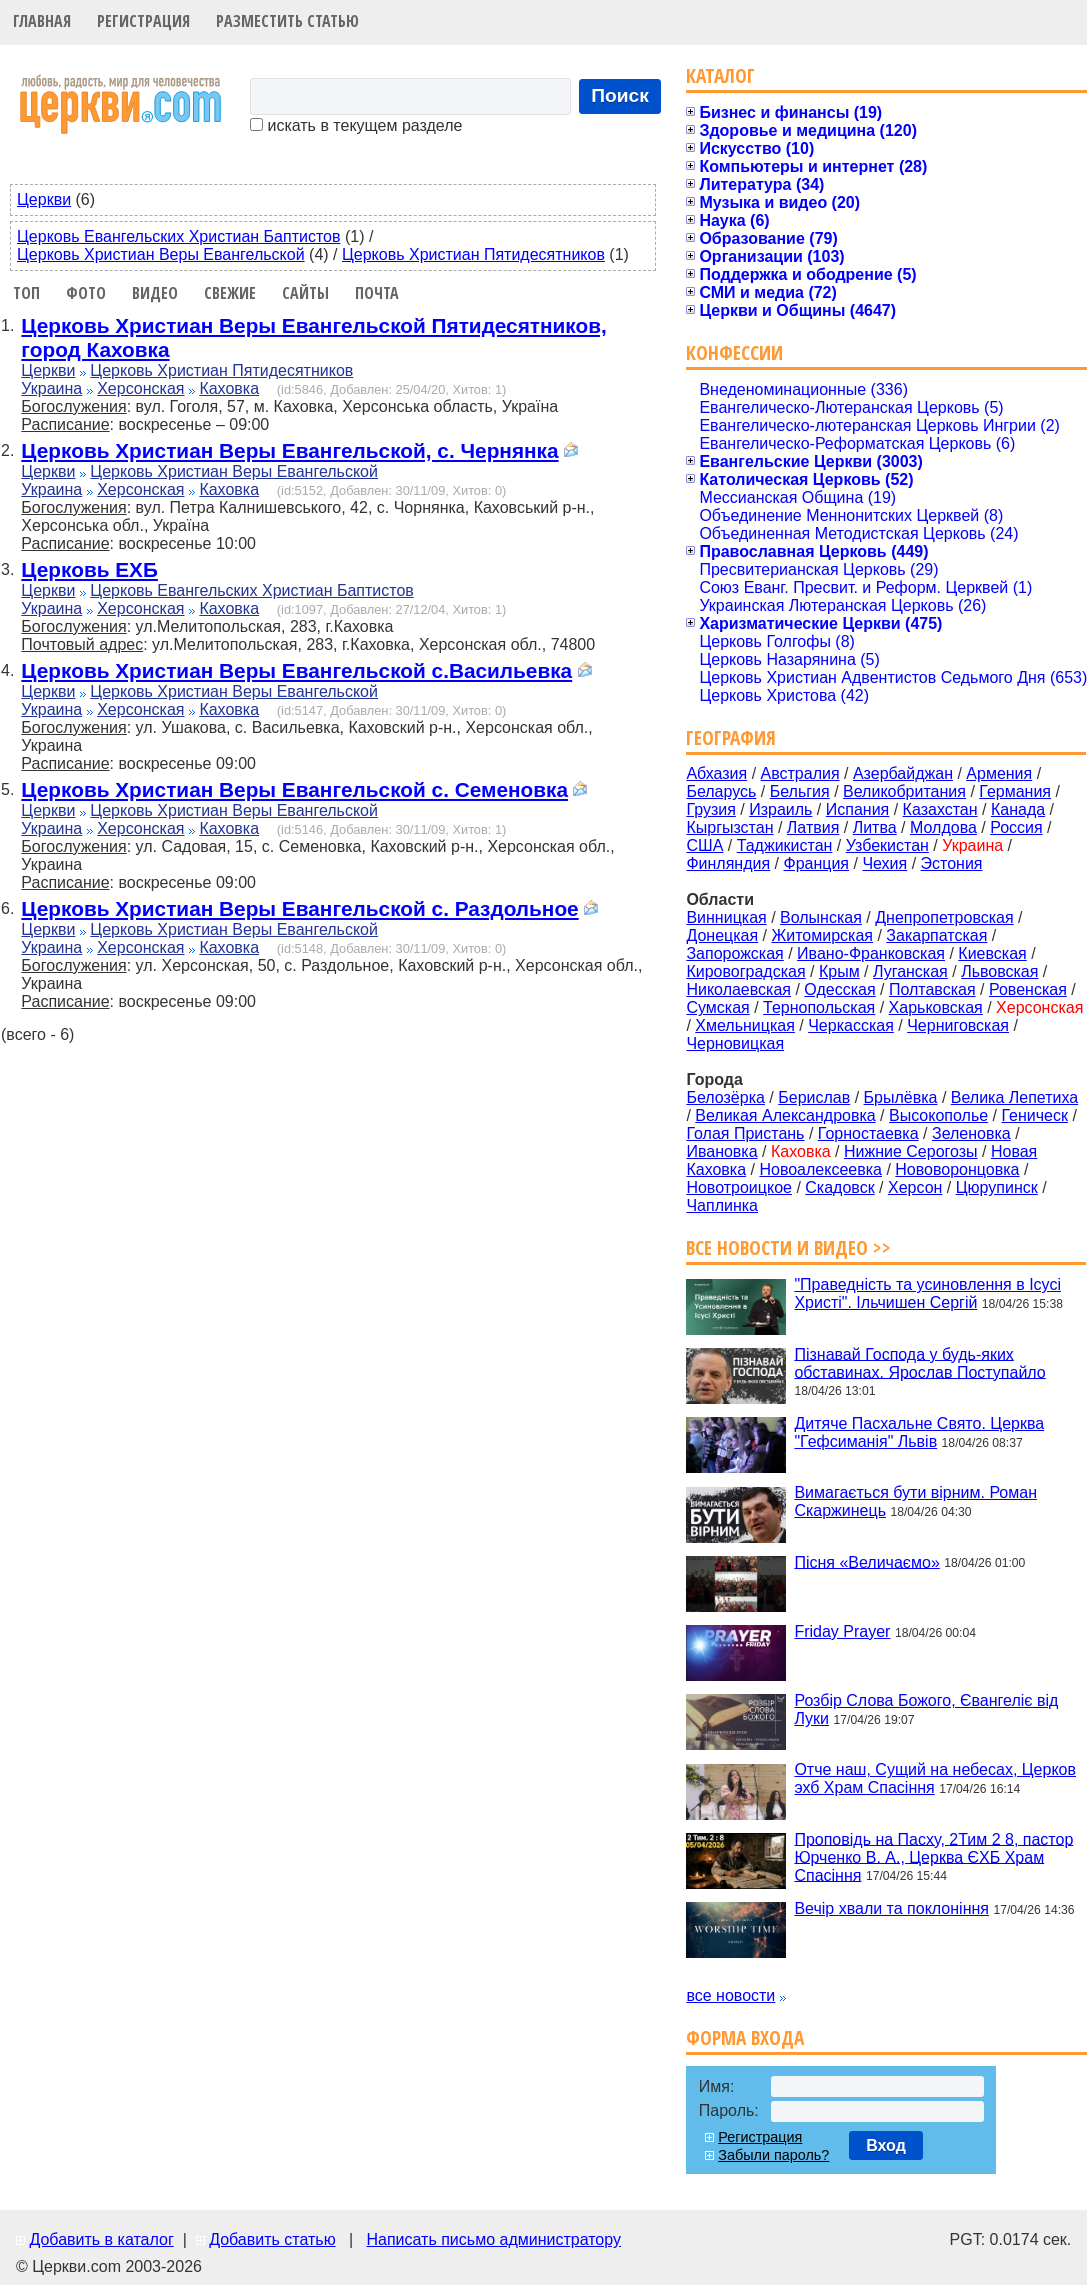 This screenshot has width=1087, height=2285. What do you see at coordinates (851, 1025) in the screenshot?
I see `Черкасская` at bounding box center [851, 1025].